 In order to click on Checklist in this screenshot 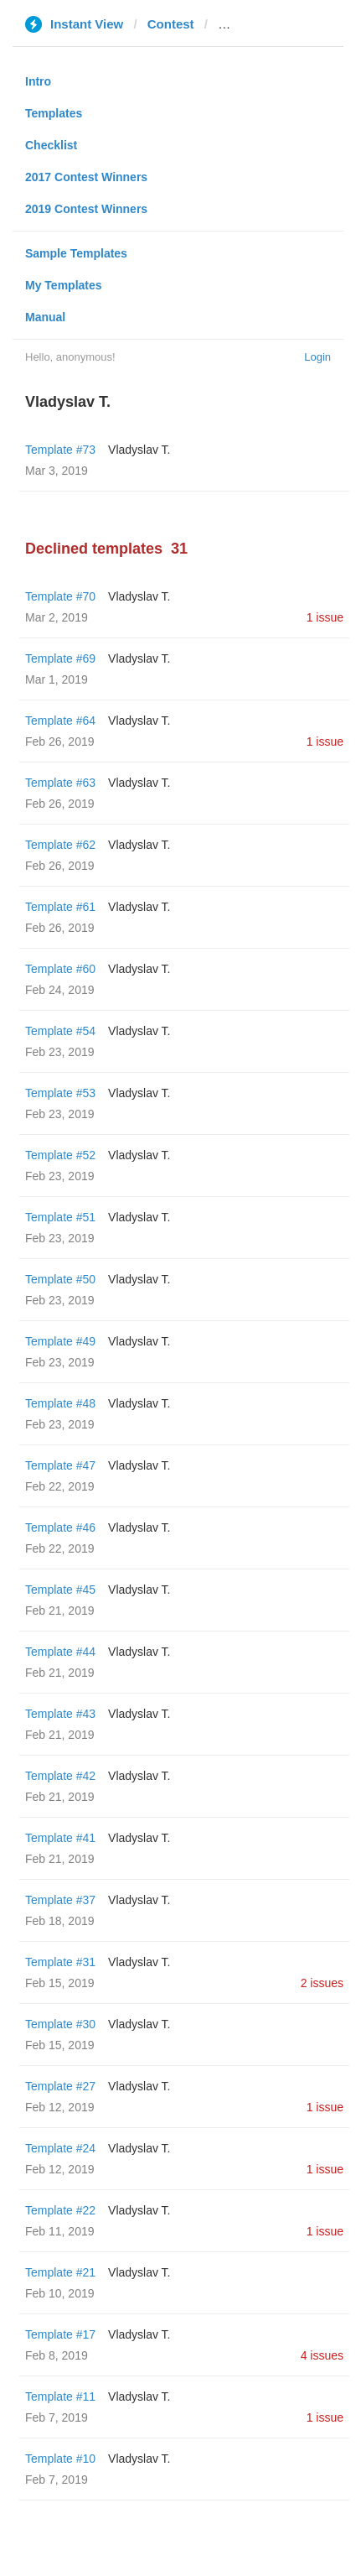, I will do `click(51, 145)`.